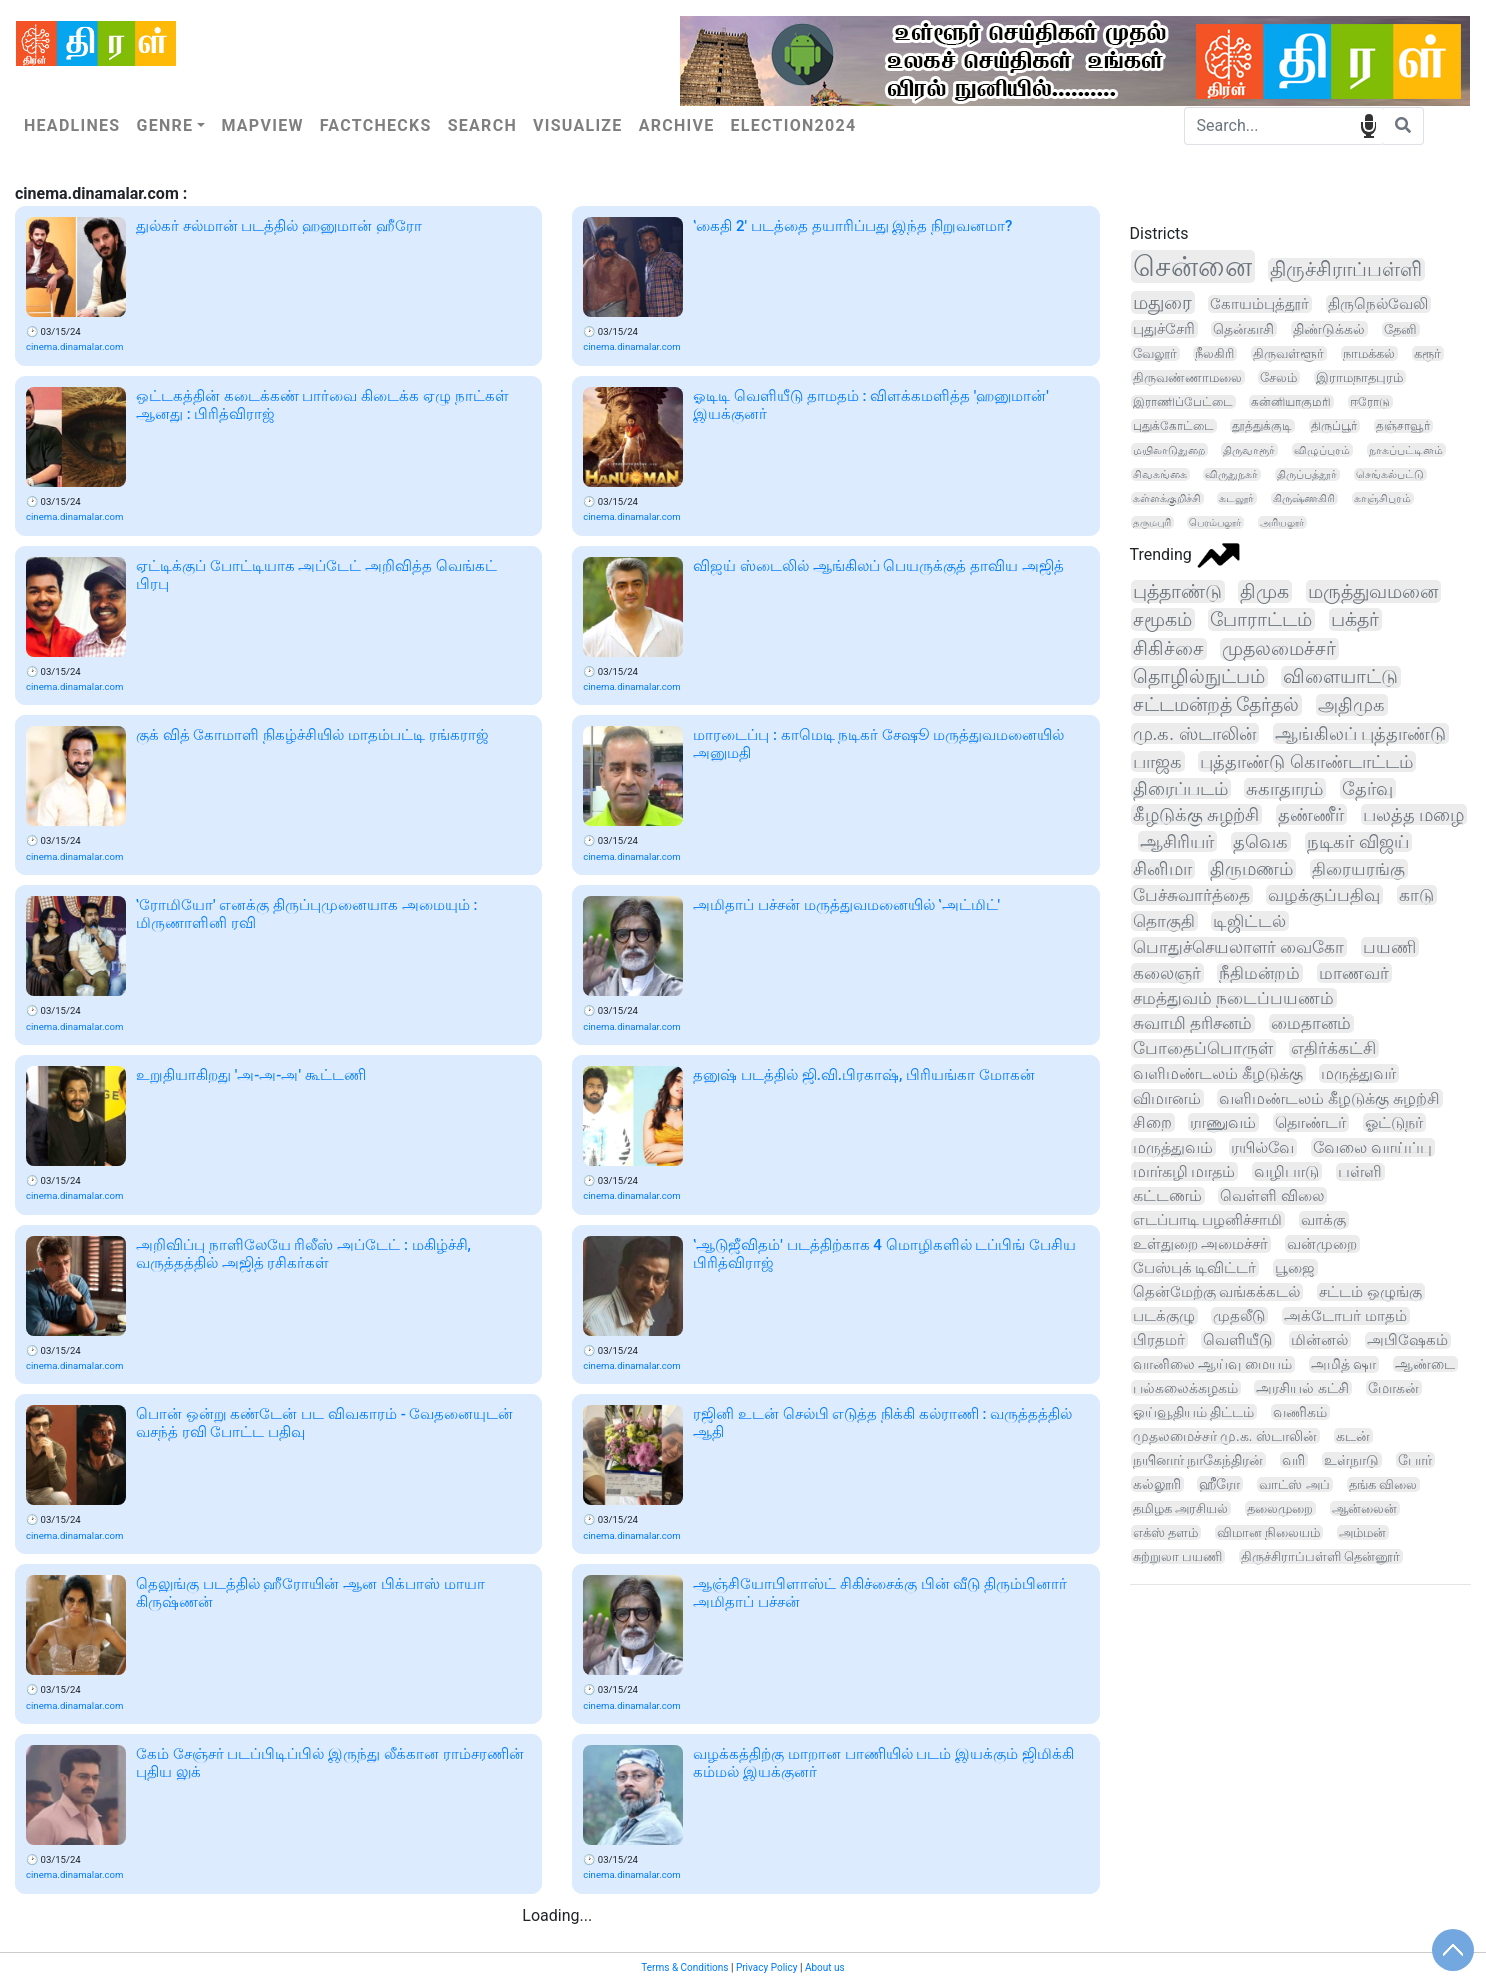 Image resolution: width=1486 pixels, height=1983 pixels. Describe the element at coordinates (1194, 733) in the screenshot. I see `மு.க. ஸ்டாலின்` at that location.